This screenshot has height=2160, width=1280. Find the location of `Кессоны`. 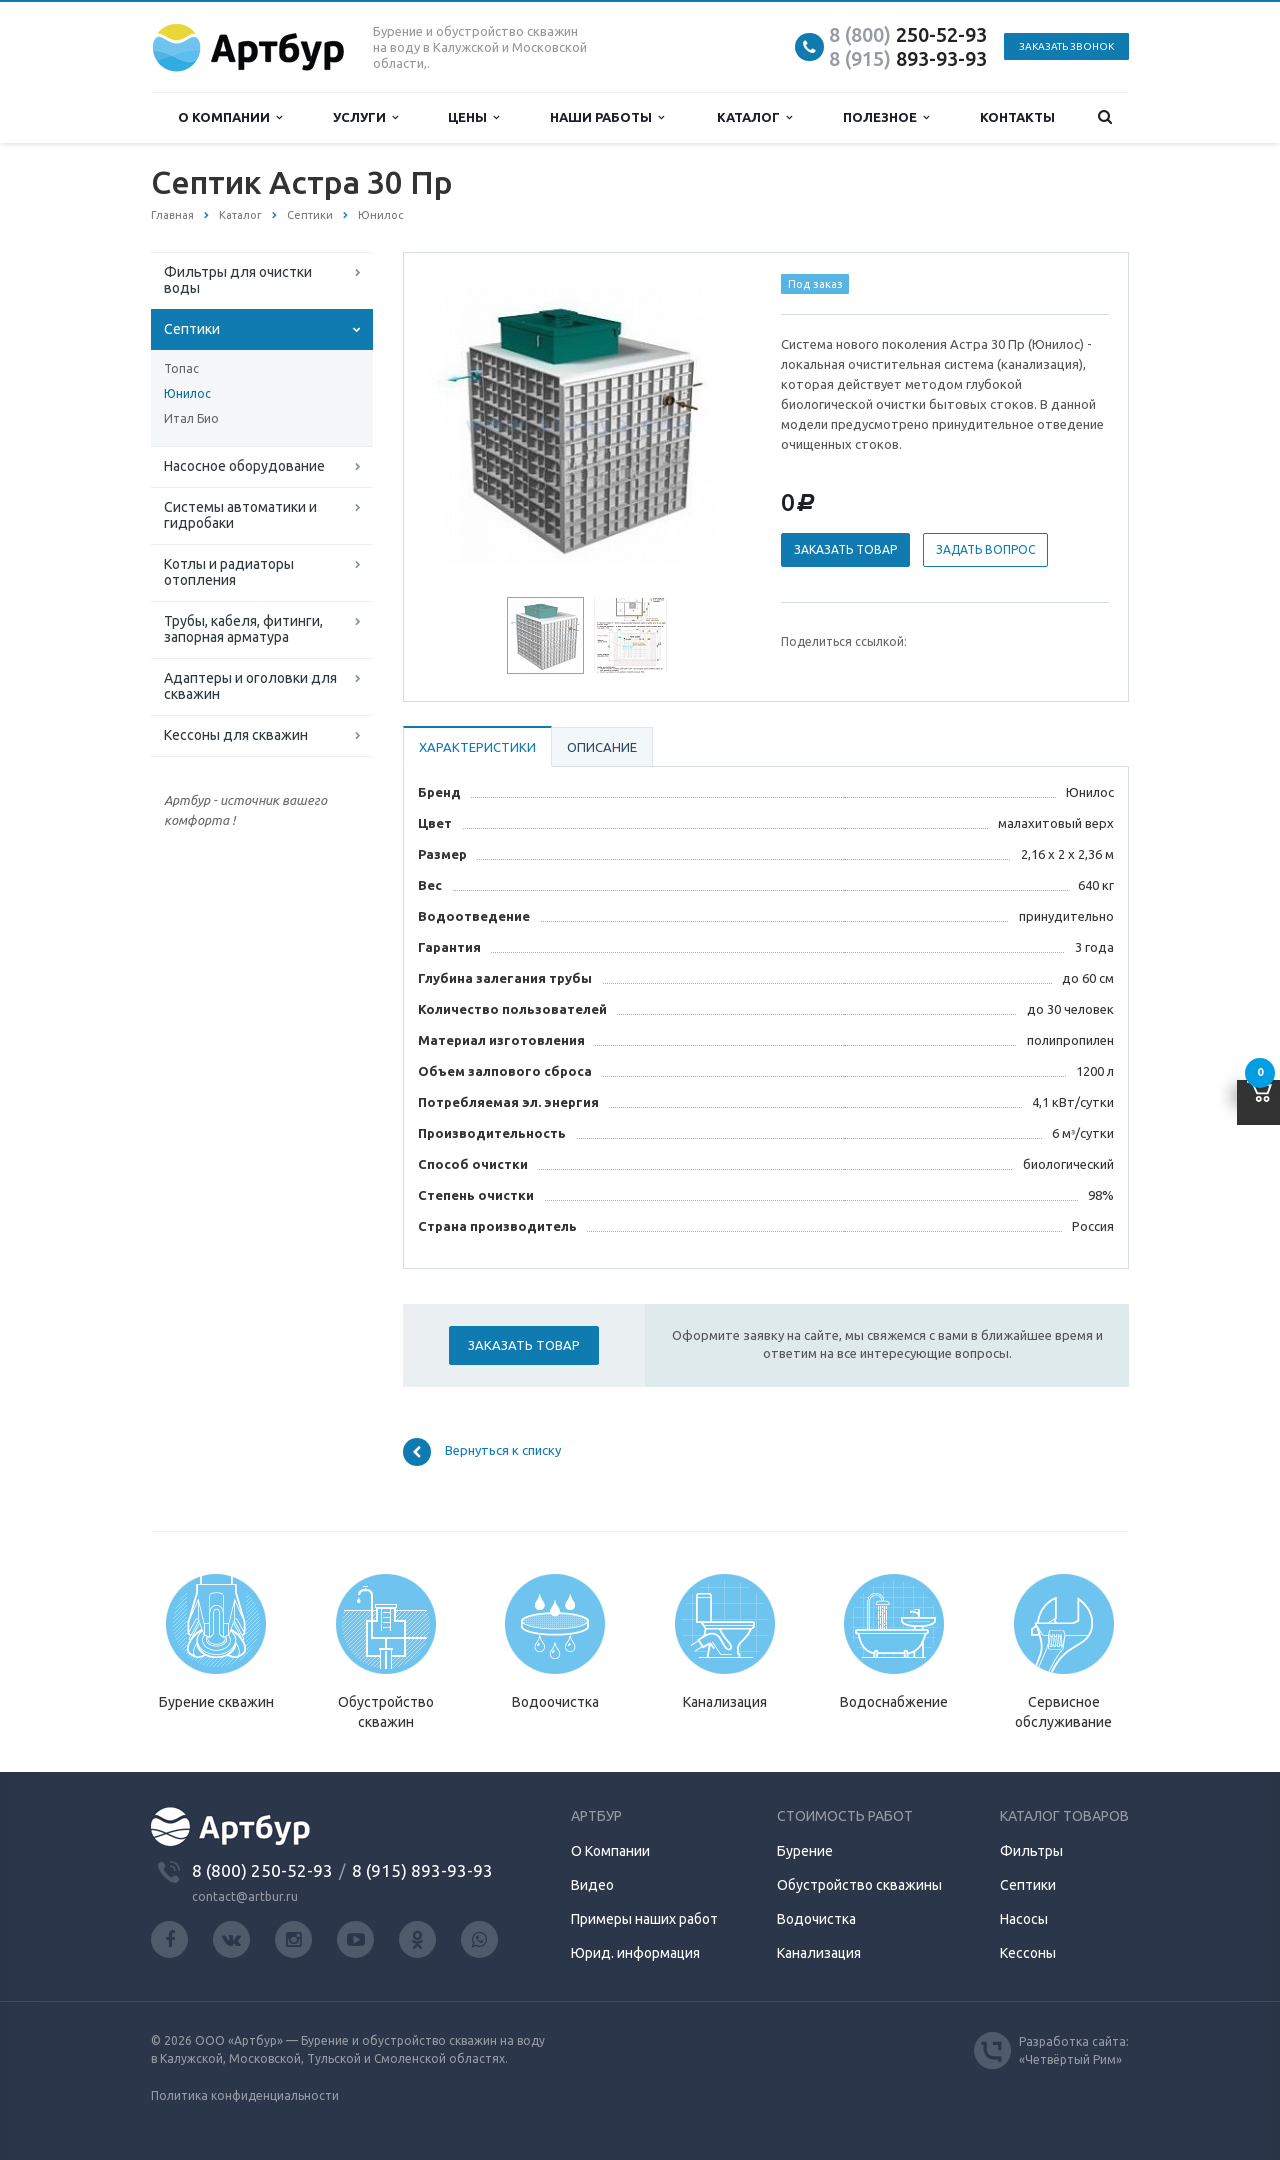

Кессоны is located at coordinates (1028, 1953).